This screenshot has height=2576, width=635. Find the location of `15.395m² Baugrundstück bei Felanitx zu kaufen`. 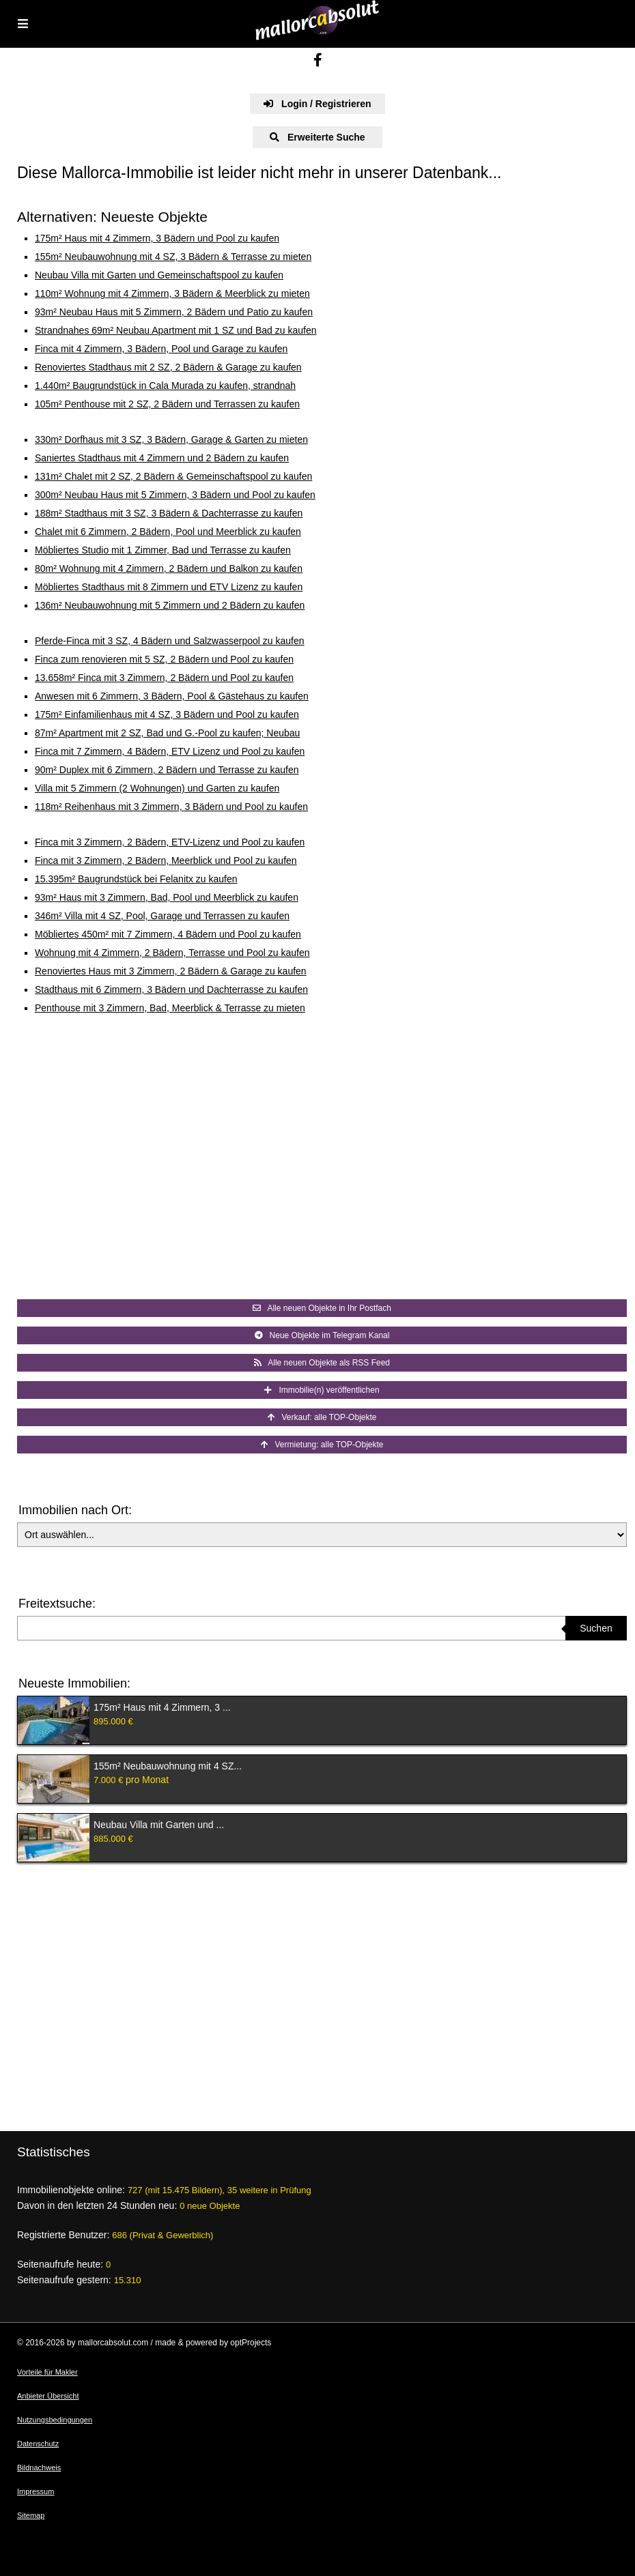

15.395m² Baugrundstück bei Felanitx zu kaufen is located at coordinates (136, 878).